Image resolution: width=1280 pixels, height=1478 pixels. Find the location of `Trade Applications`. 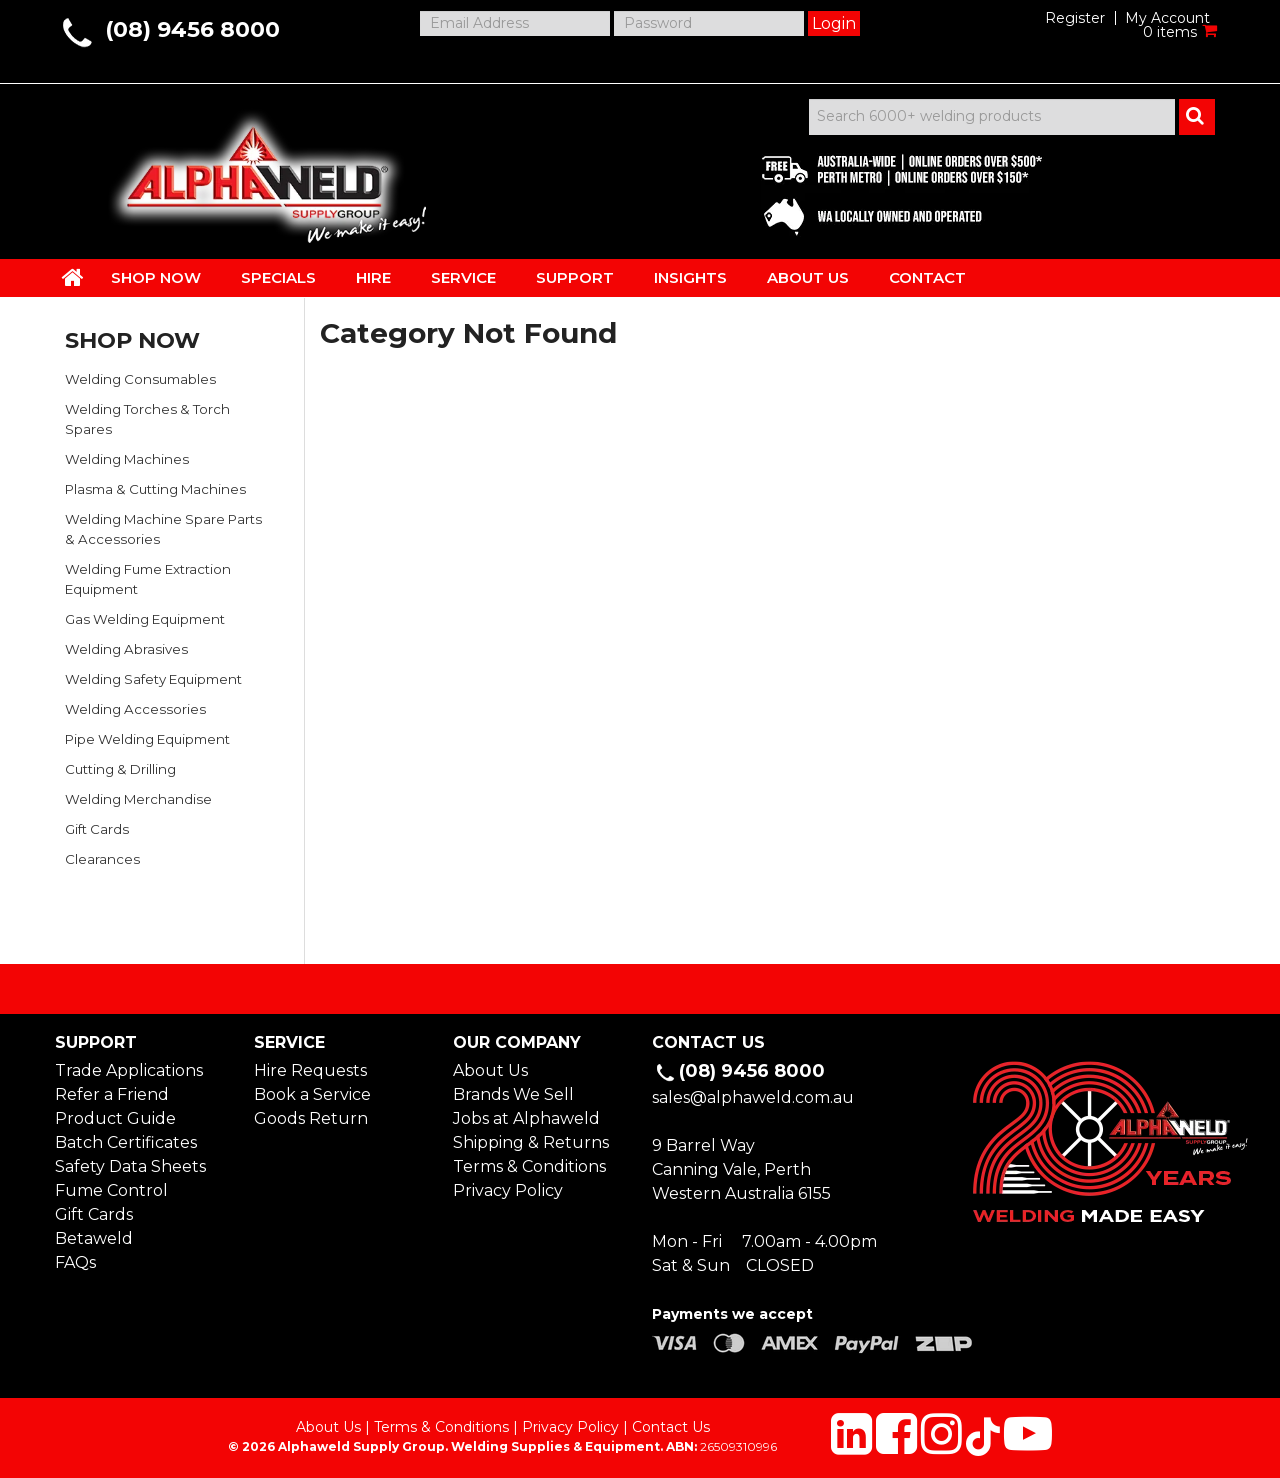

Trade Applications is located at coordinates (129, 1070).